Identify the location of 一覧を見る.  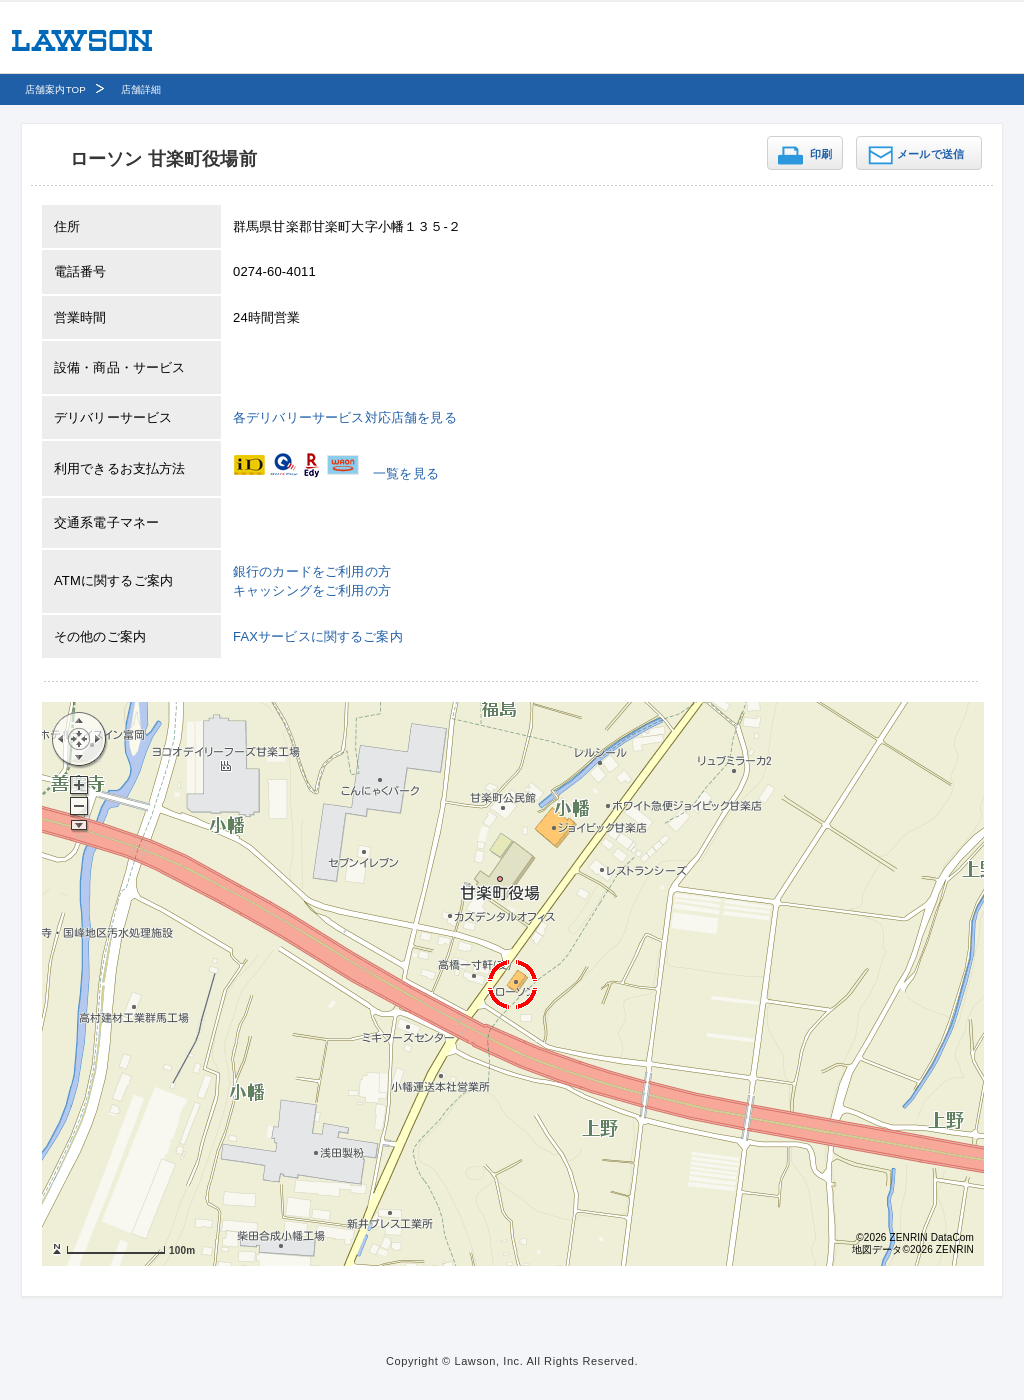
(406, 473).